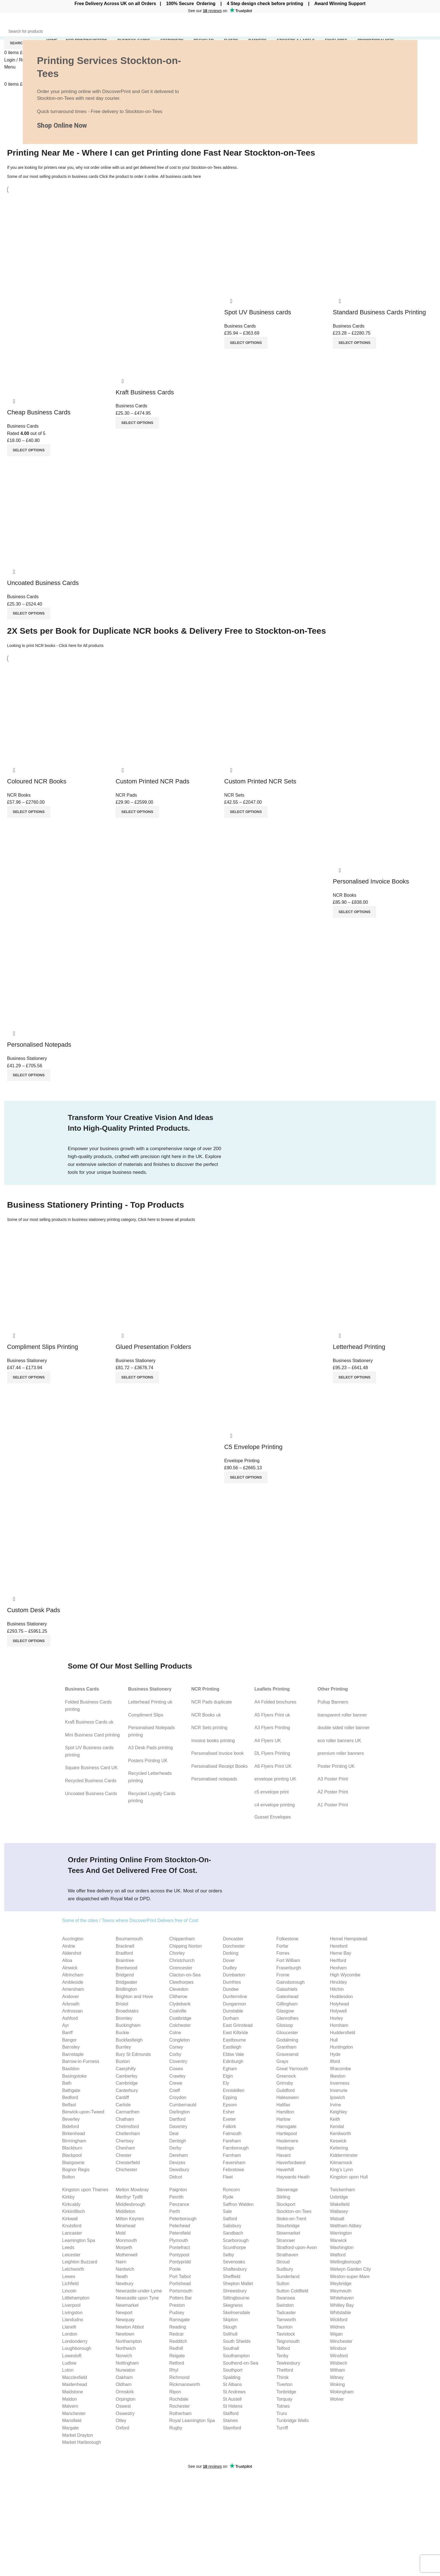  Describe the element at coordinates (338, 2111) in the screenshot. I see `Keighley` at that location.